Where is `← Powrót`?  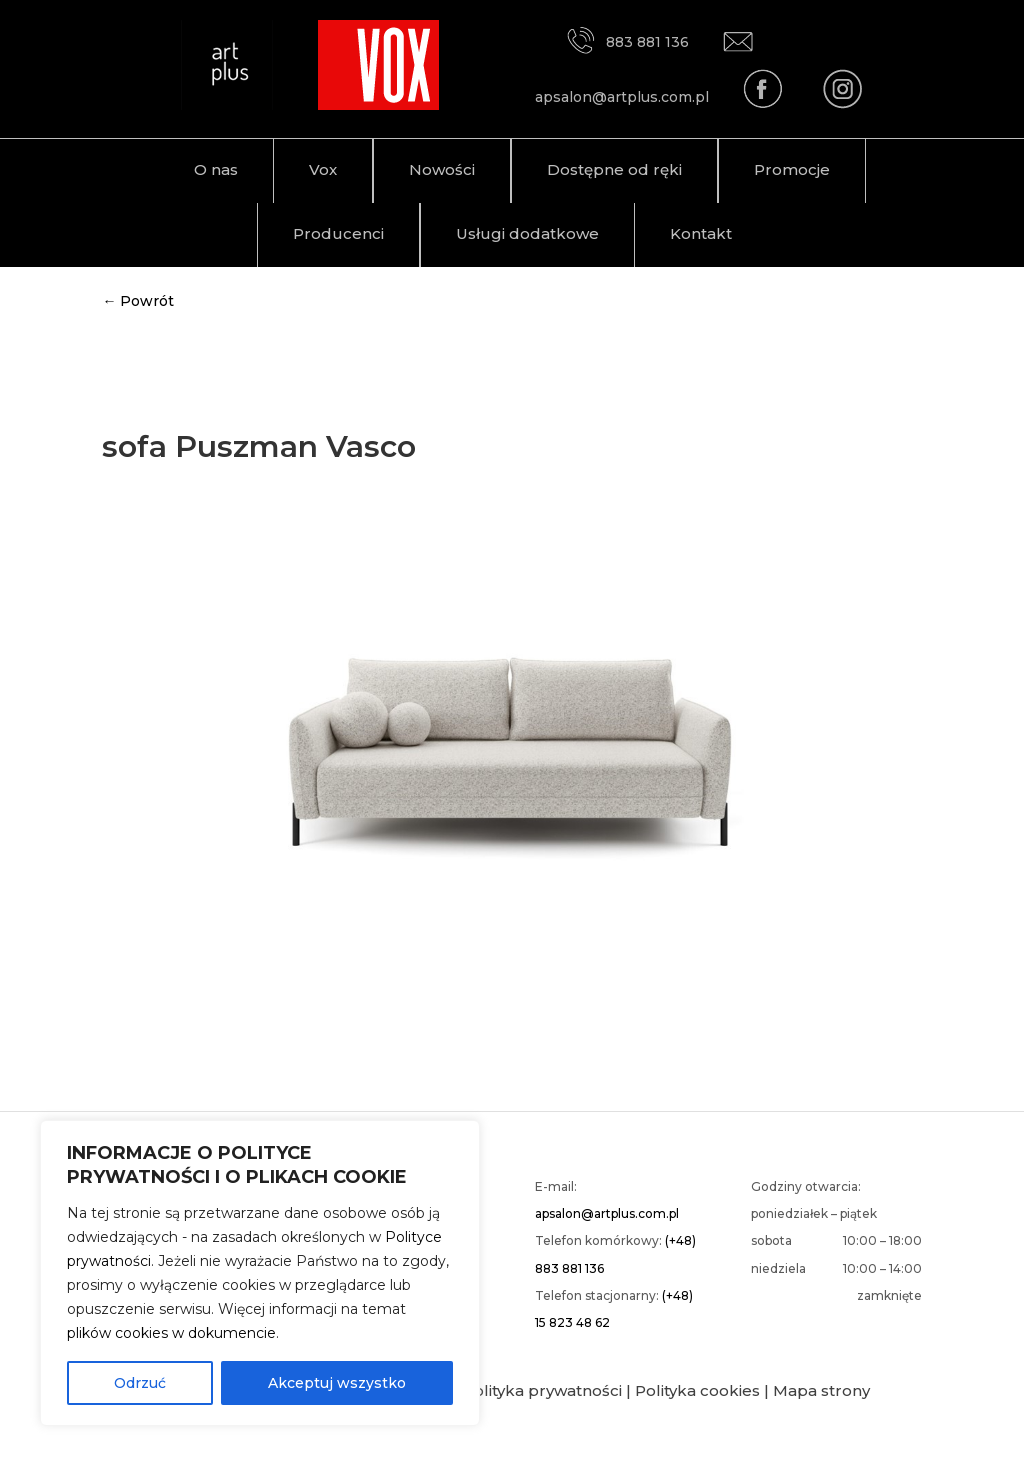 ← Powrót is located at coordinates (138, 301).